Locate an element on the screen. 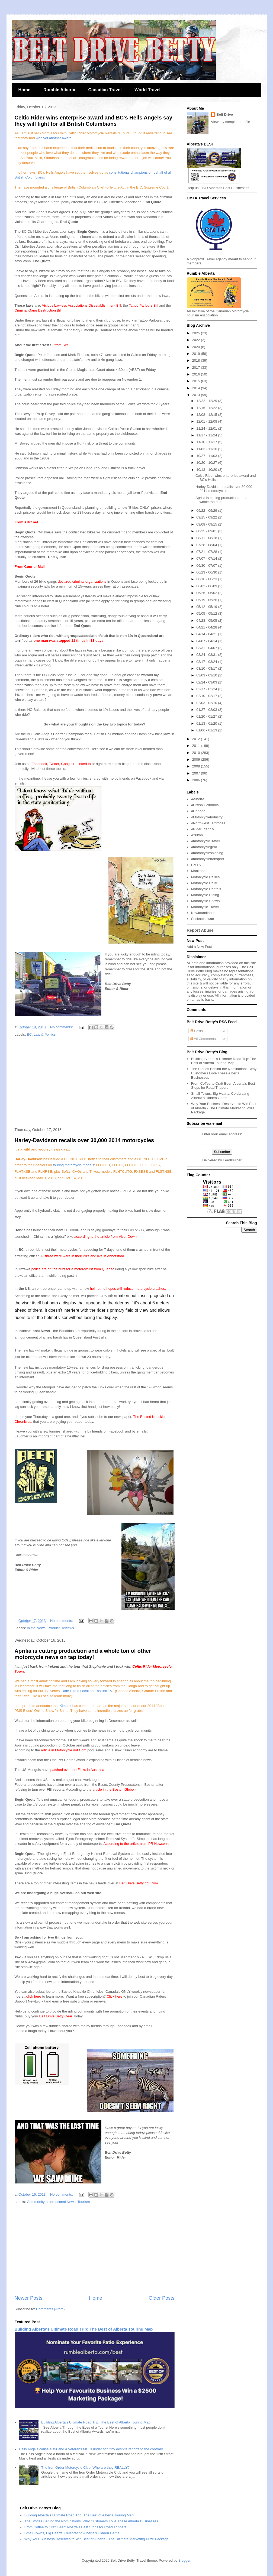 This screenshot has width=273, height=2576. The Stories Behind the Nominations: Why Customers Love These Alberta Businesses is located at coordinates (223, 1073).